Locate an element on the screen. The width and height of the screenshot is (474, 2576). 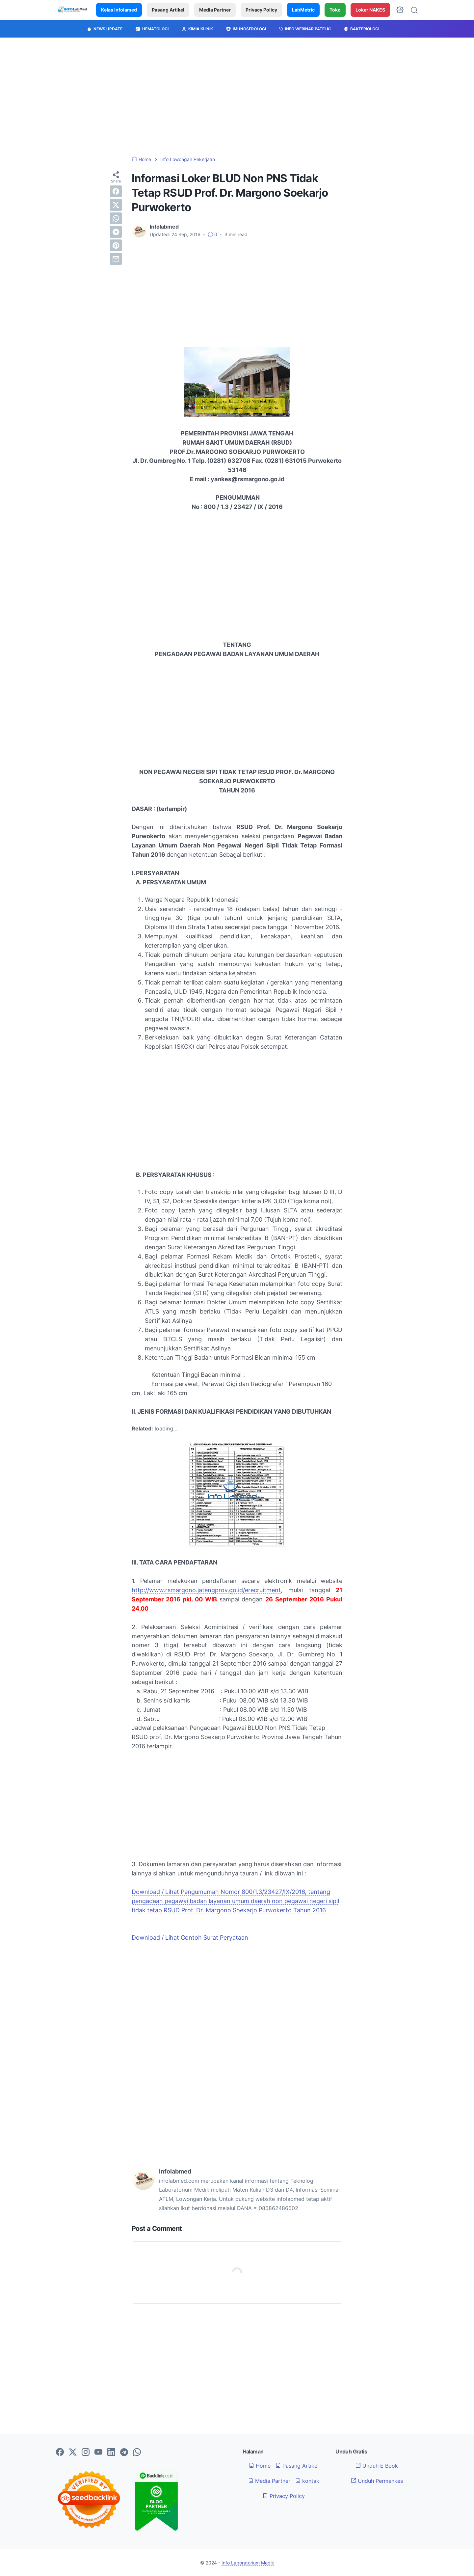
[pinterest] is located at coordinates (116, 245).